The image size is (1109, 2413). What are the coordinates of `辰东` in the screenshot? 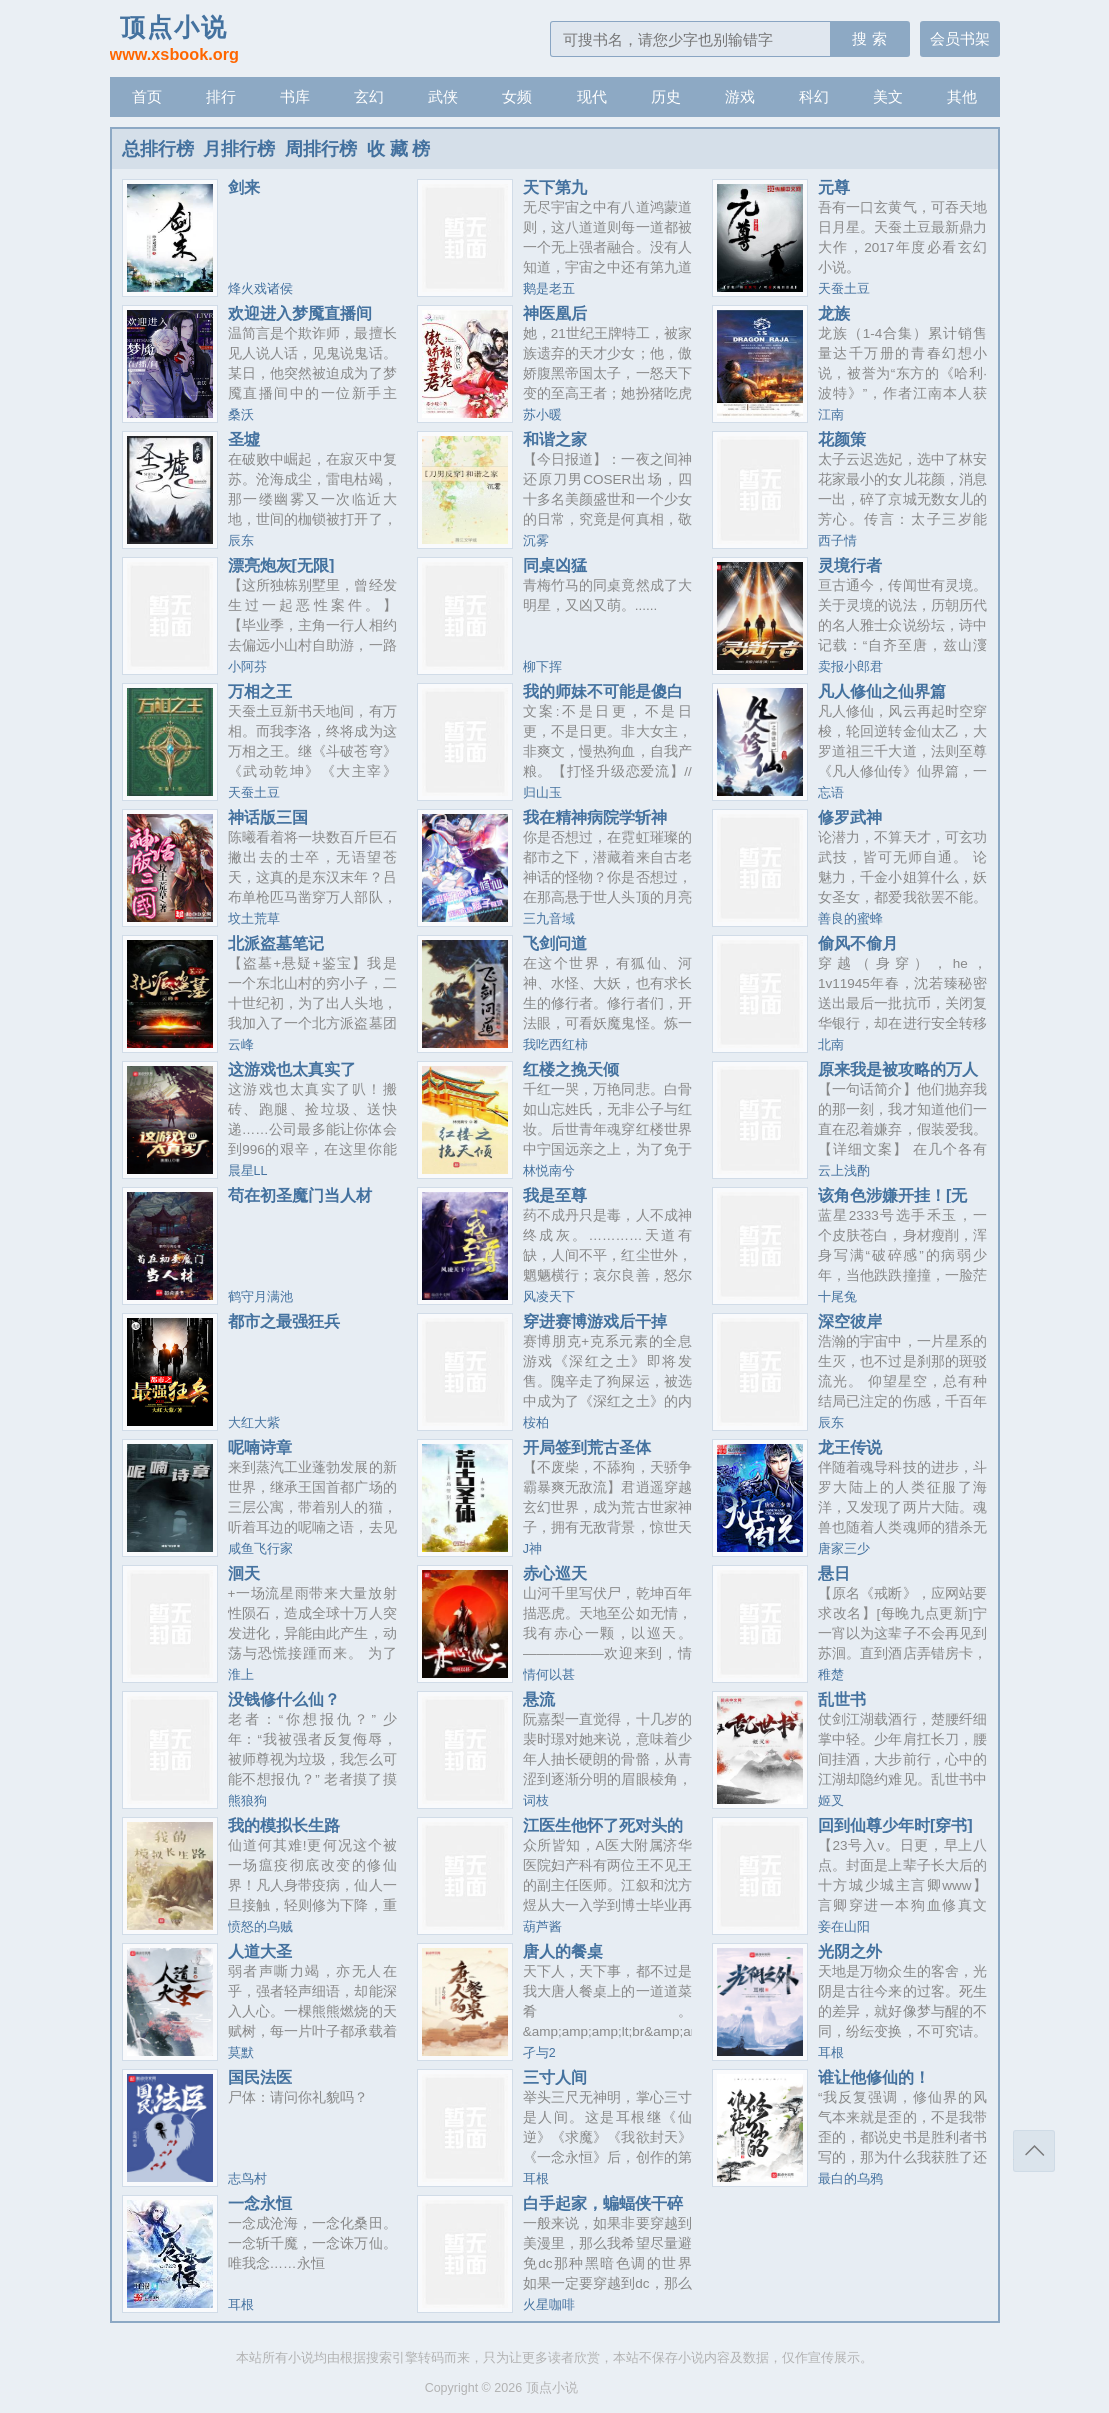 It's located at (241, 541).